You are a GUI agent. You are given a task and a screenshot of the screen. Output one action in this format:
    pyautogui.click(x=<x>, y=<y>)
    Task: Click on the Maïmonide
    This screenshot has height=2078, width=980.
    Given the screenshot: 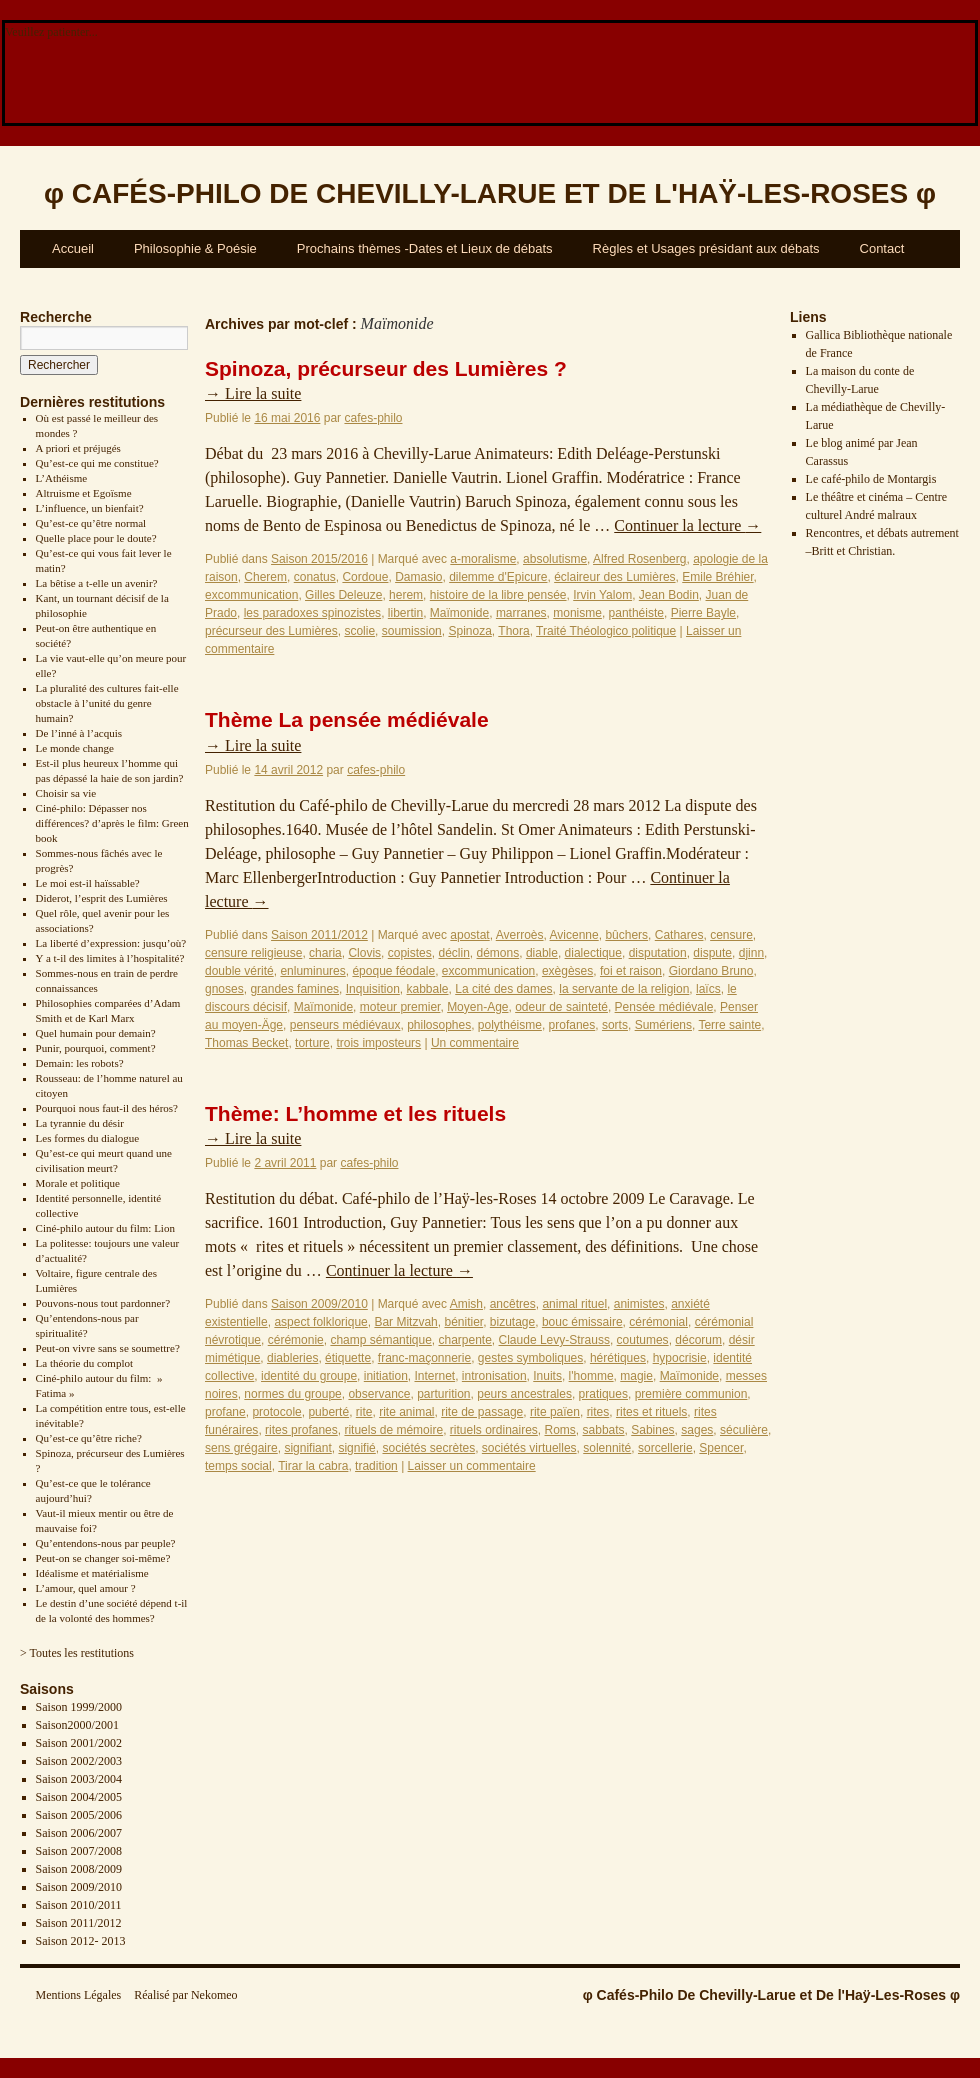 What is the action you would take?
    pyautogui.click(x=459, y=613)
    